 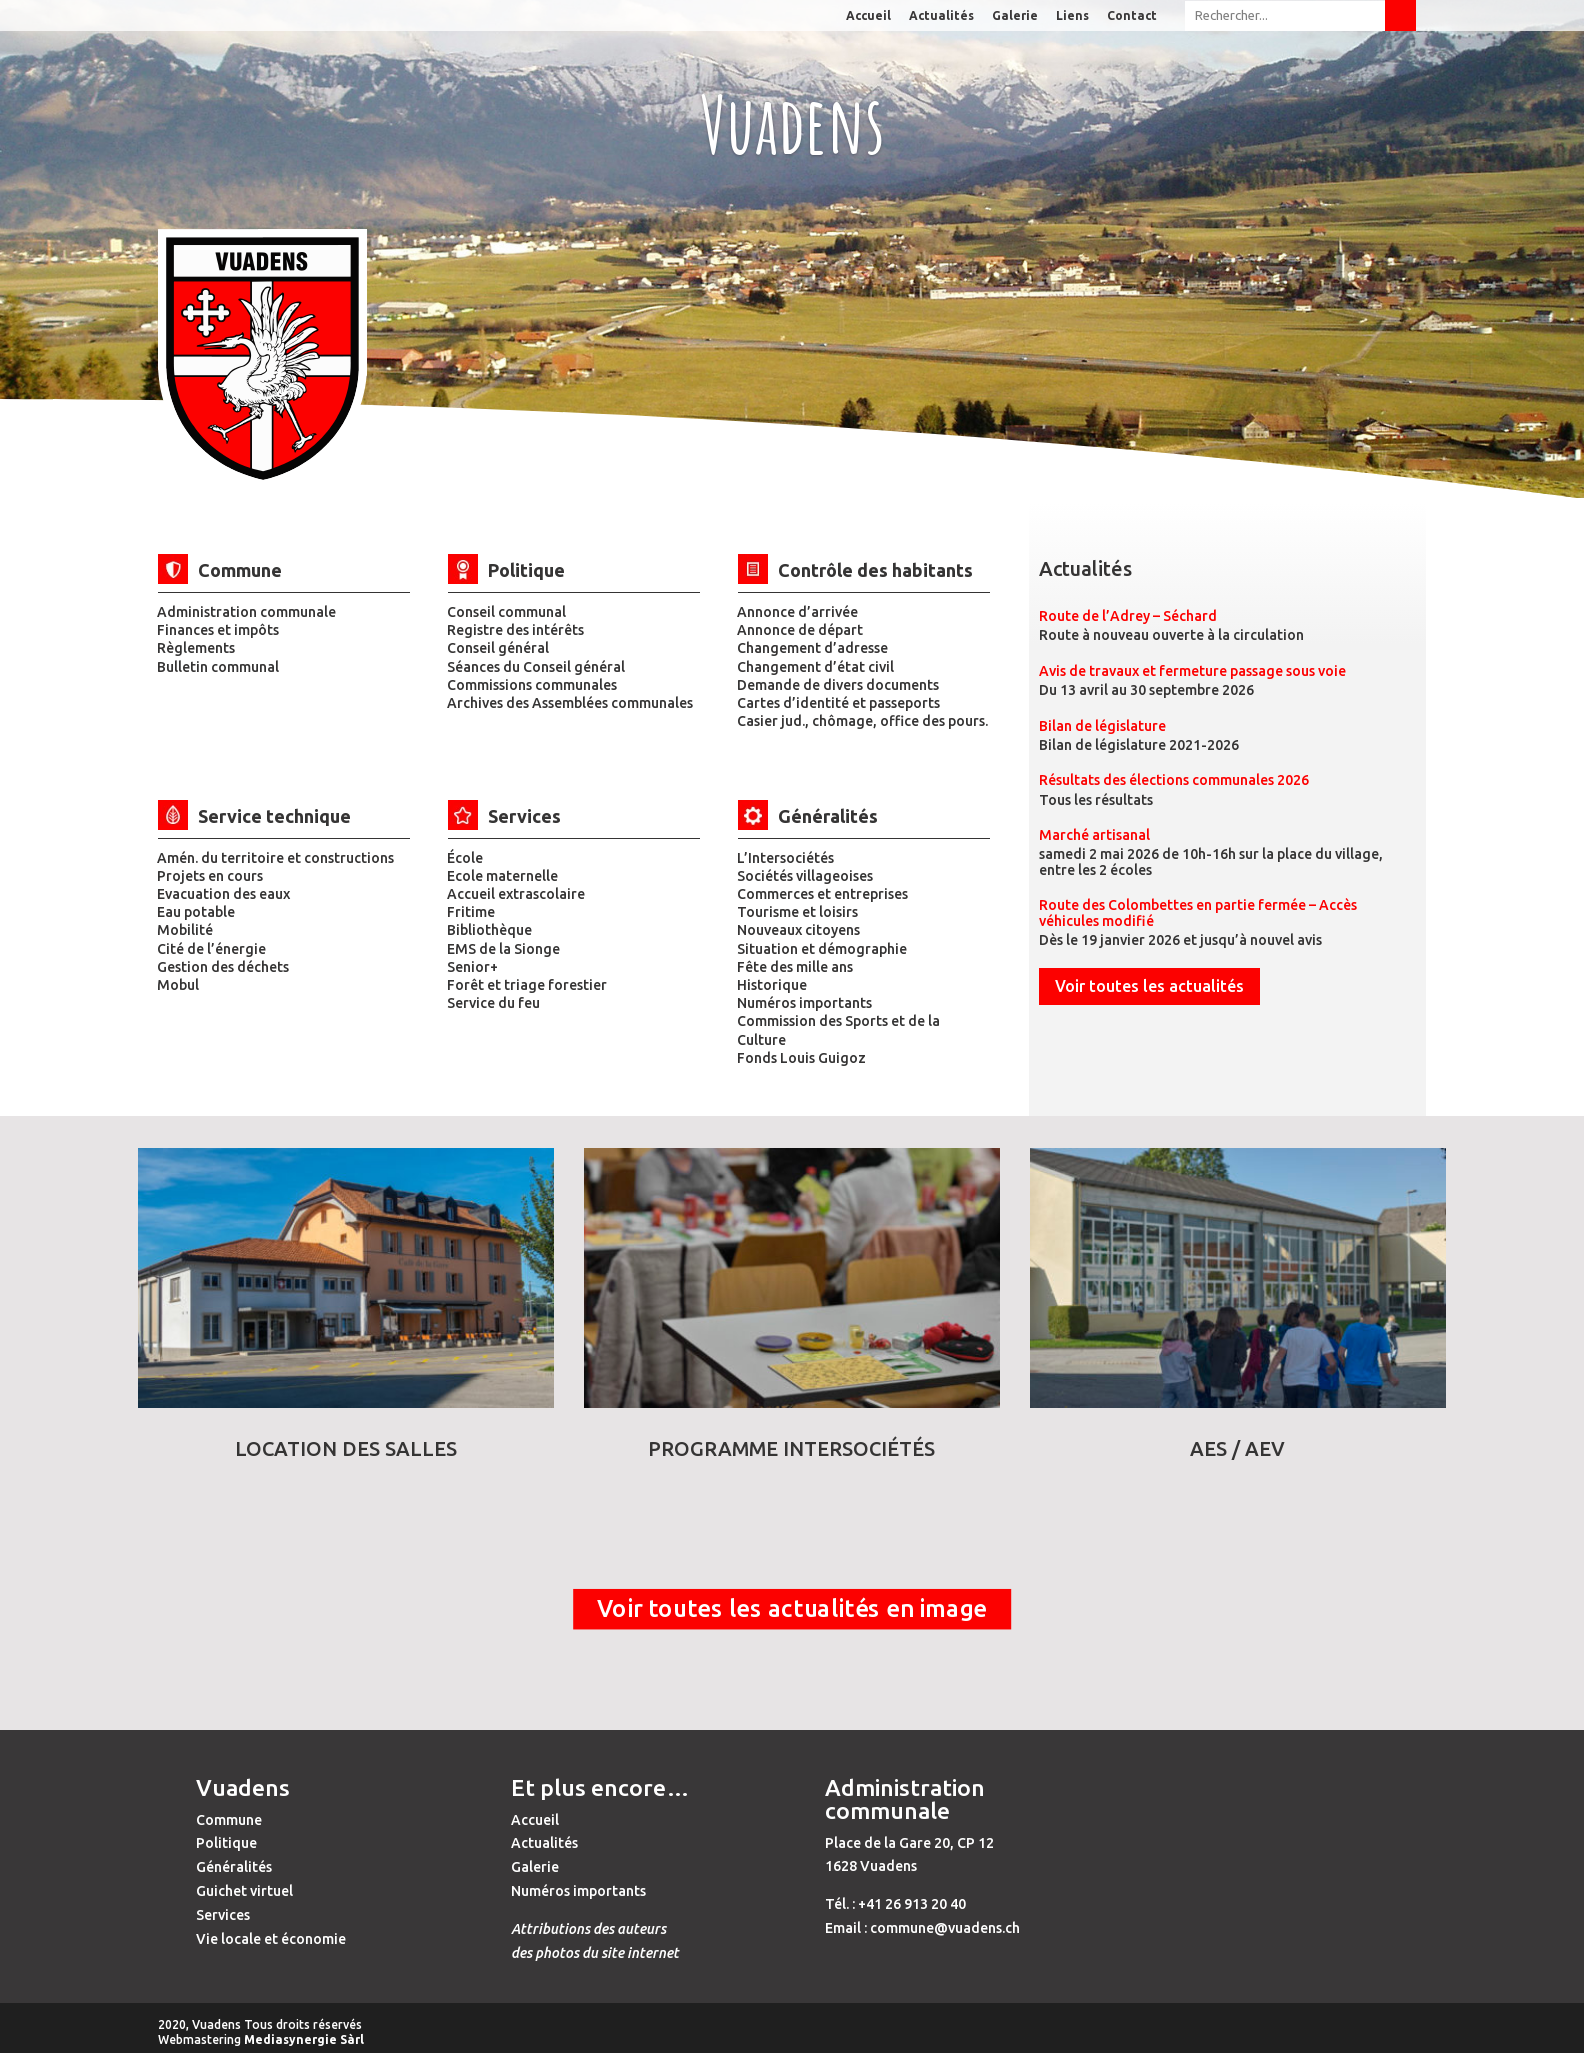 What do you see at coordinates (275, 858) in the screenshot?
I see `Amén. du territoire et constructions` at bounding box center [275, 858].